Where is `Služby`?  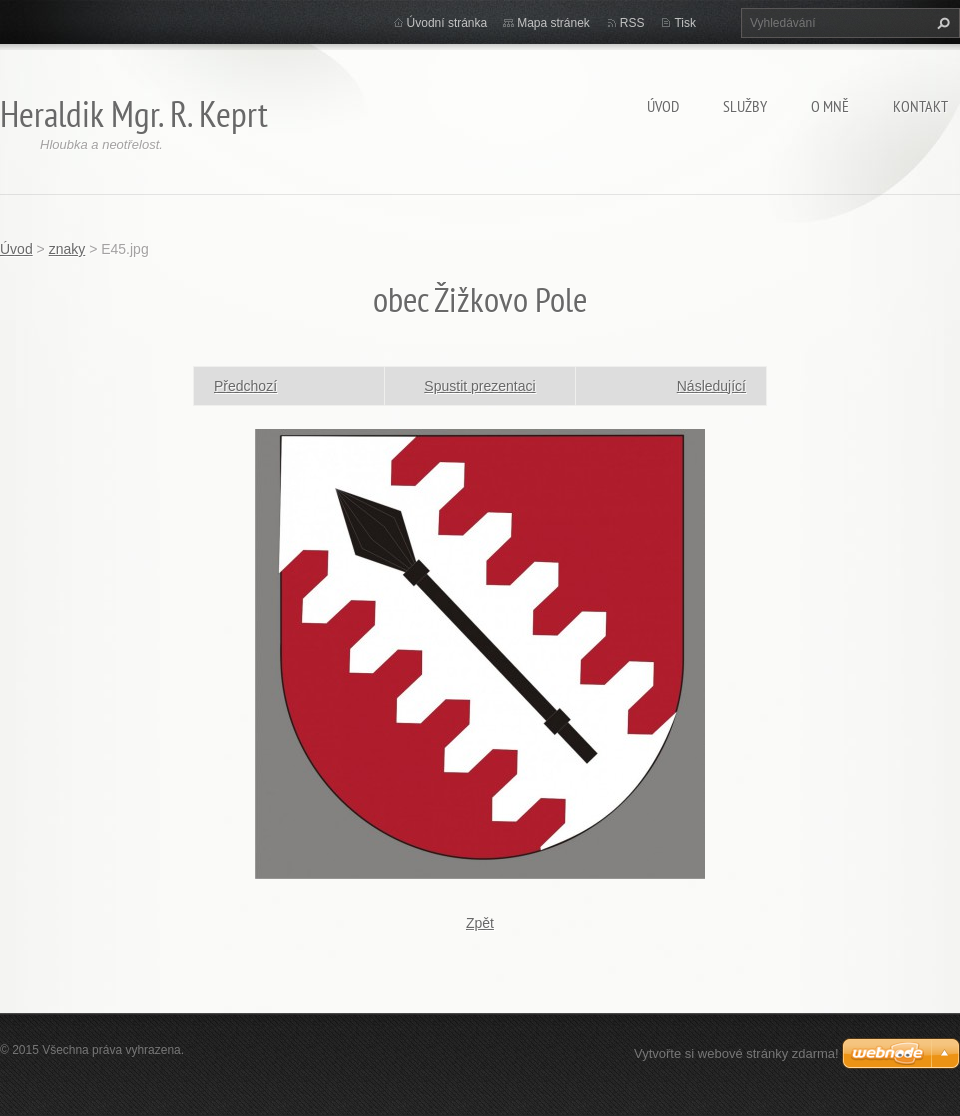 Služby is located at coordinates (745, 106).